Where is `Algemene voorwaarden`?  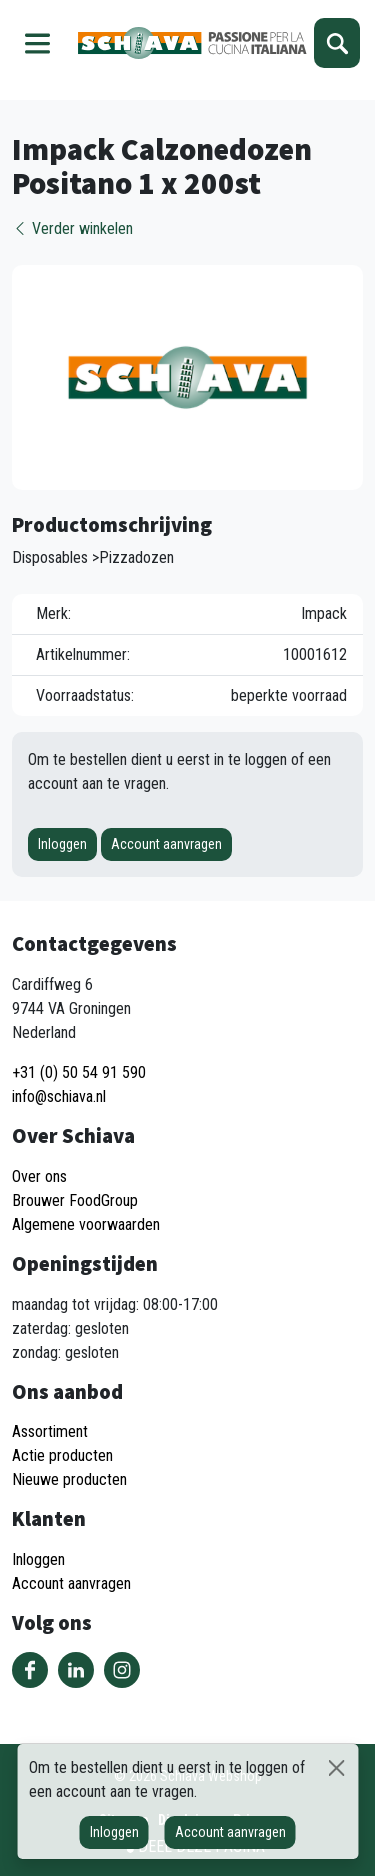
Algemene voorwaarden is located at coordinates (86, 1224).